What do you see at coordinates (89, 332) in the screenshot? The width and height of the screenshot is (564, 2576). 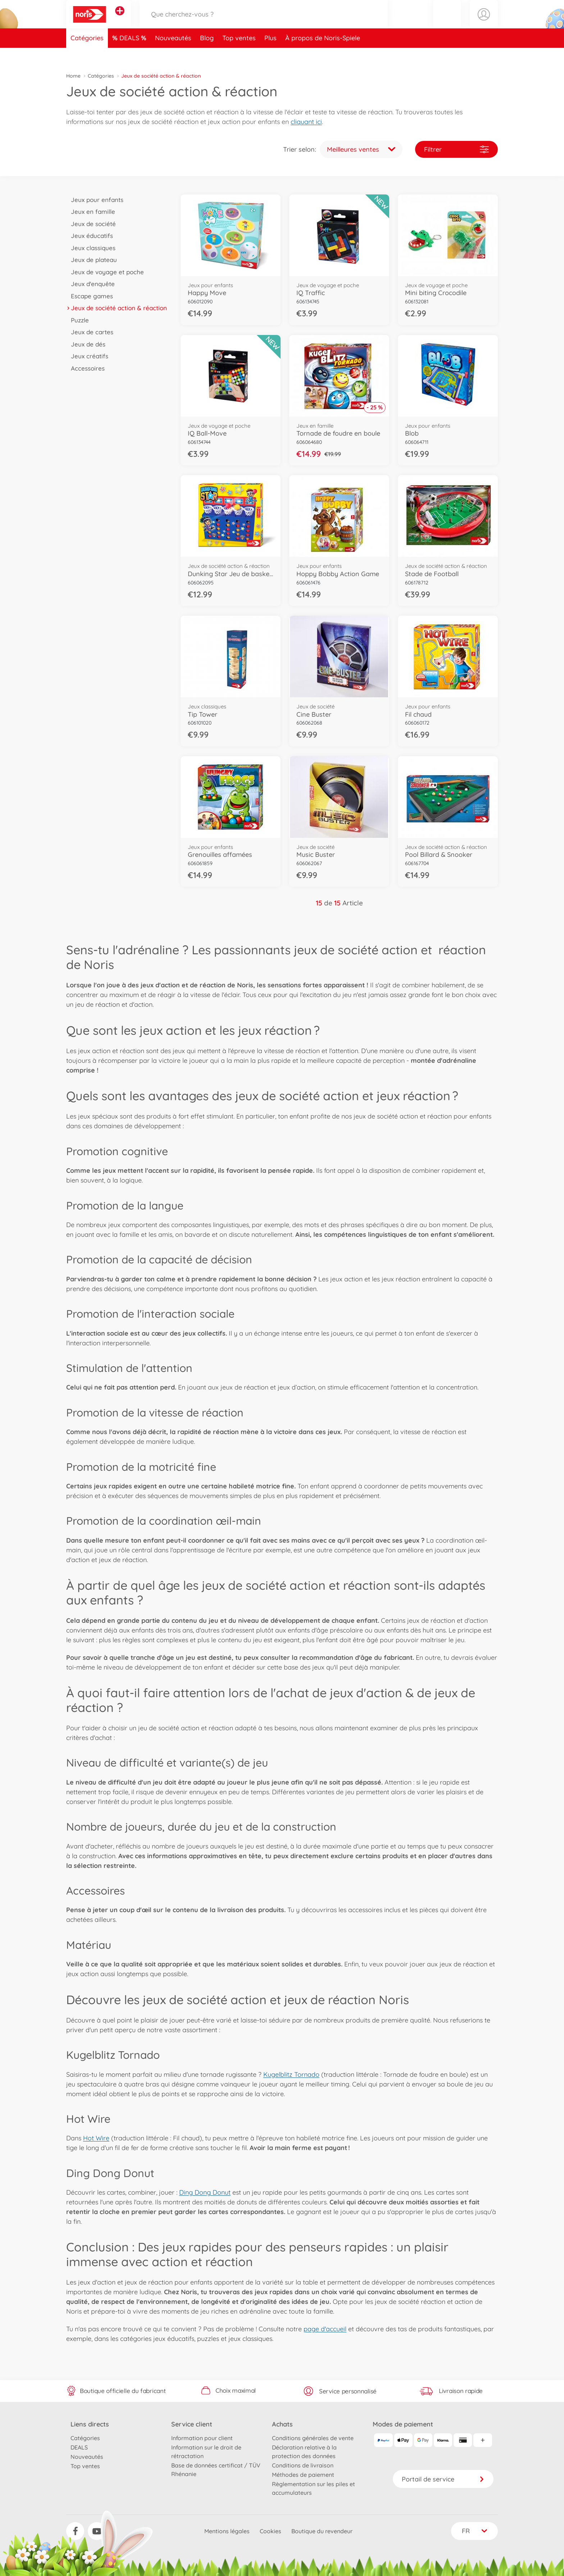 I see `Jeux de cartes` at bounding box center [89, 332].